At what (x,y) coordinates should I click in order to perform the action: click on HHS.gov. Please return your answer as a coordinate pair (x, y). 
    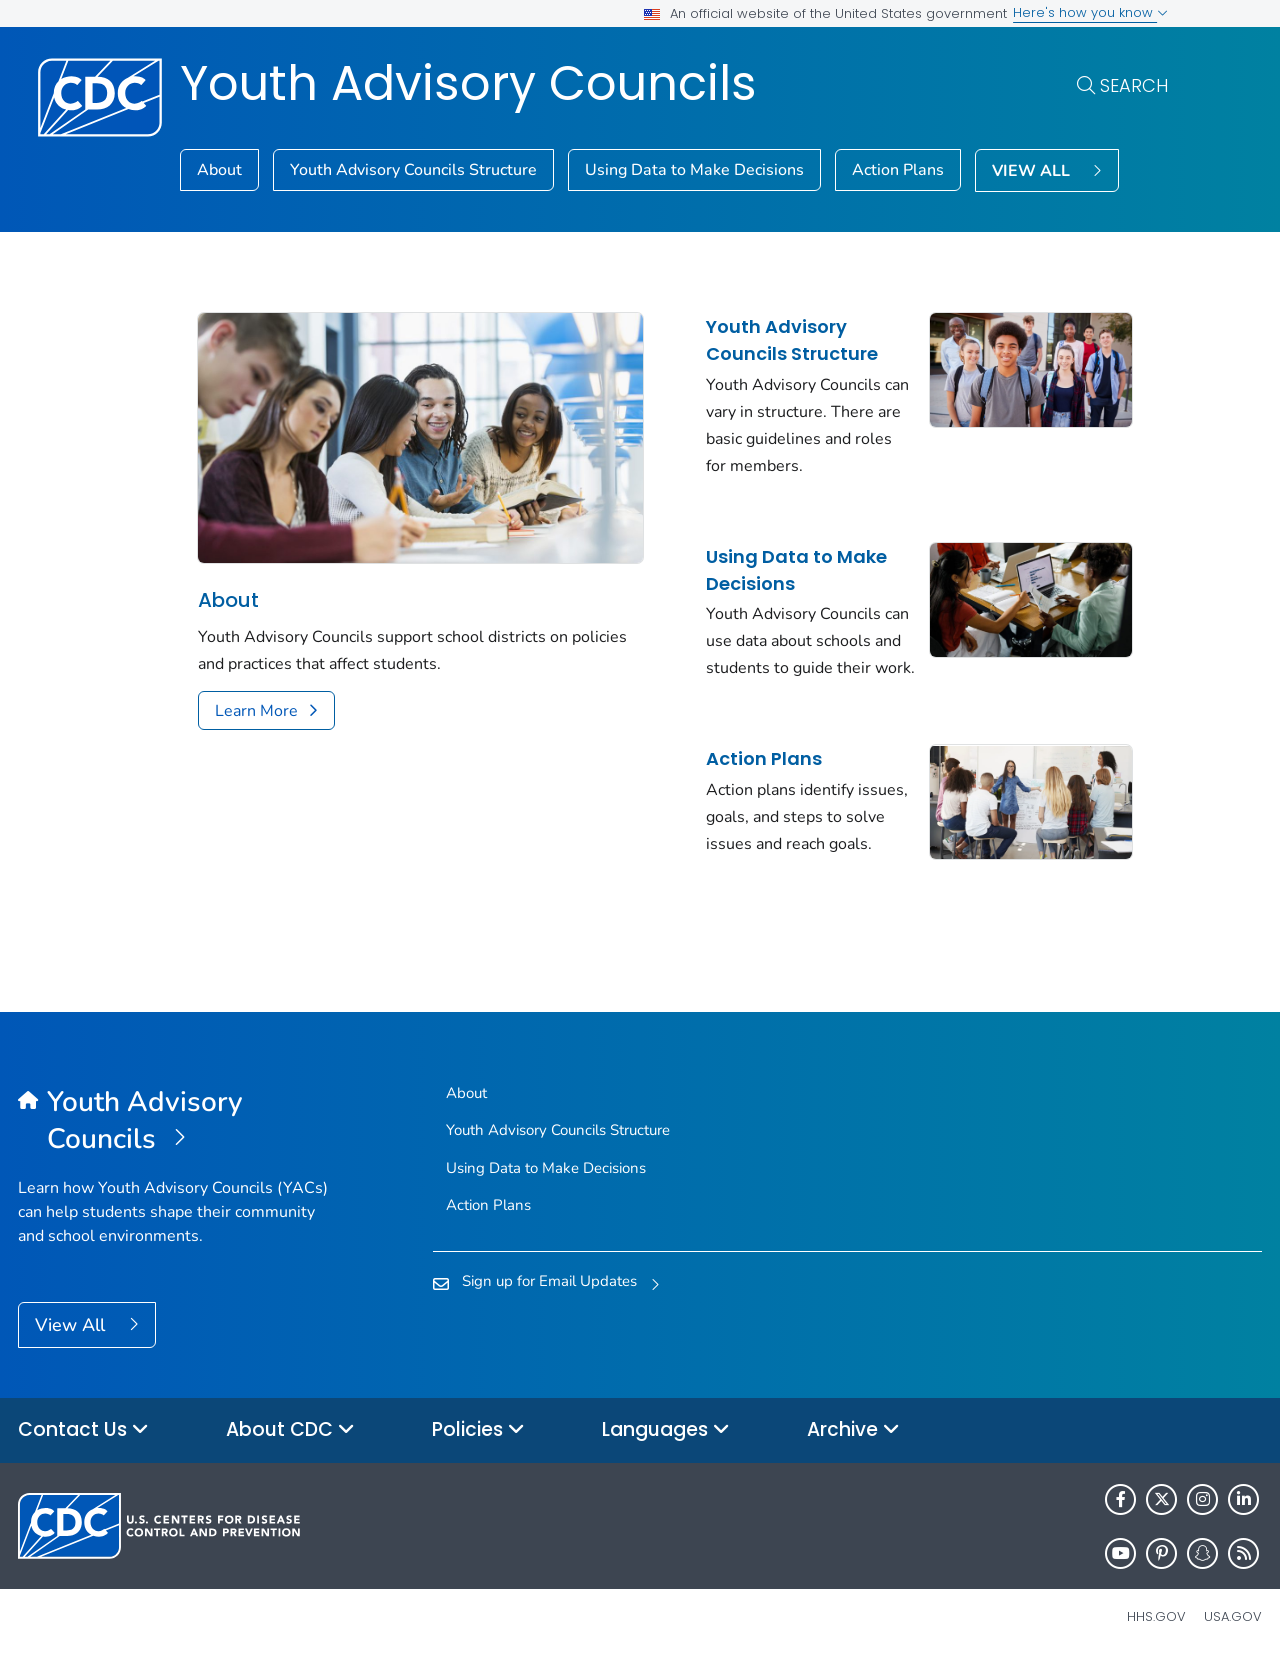
    Looking at the image, I should click on (1156, 1616).